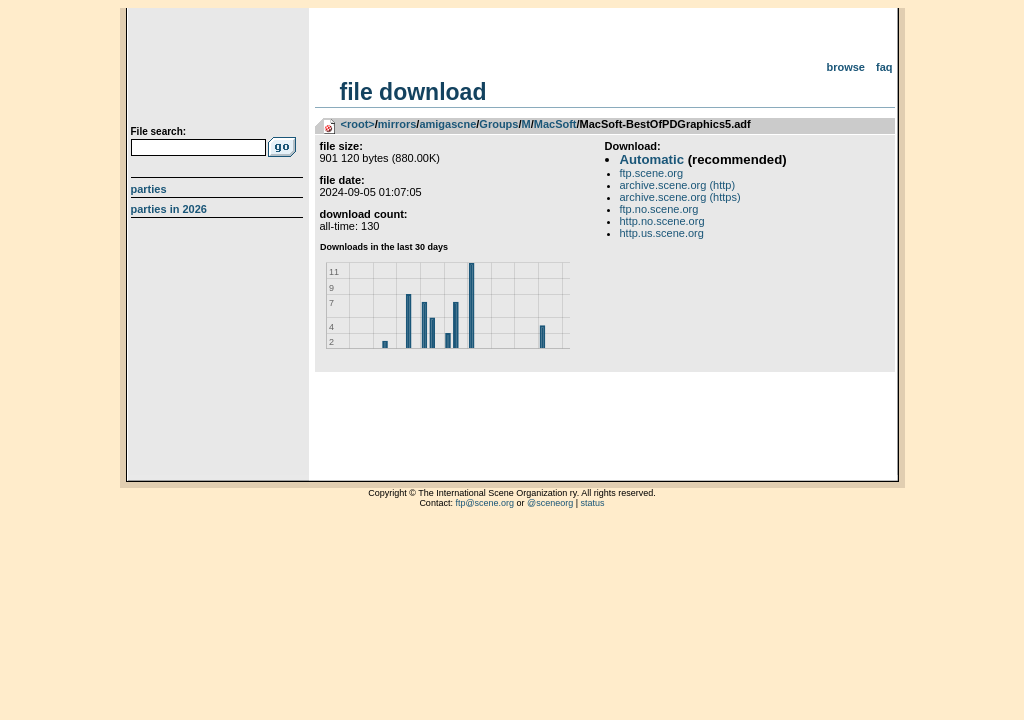 The image size is (1024, 720). What do you see at coordinates (593, 503) in the screenshot?
I see `status` at bounding box center [593, 503].